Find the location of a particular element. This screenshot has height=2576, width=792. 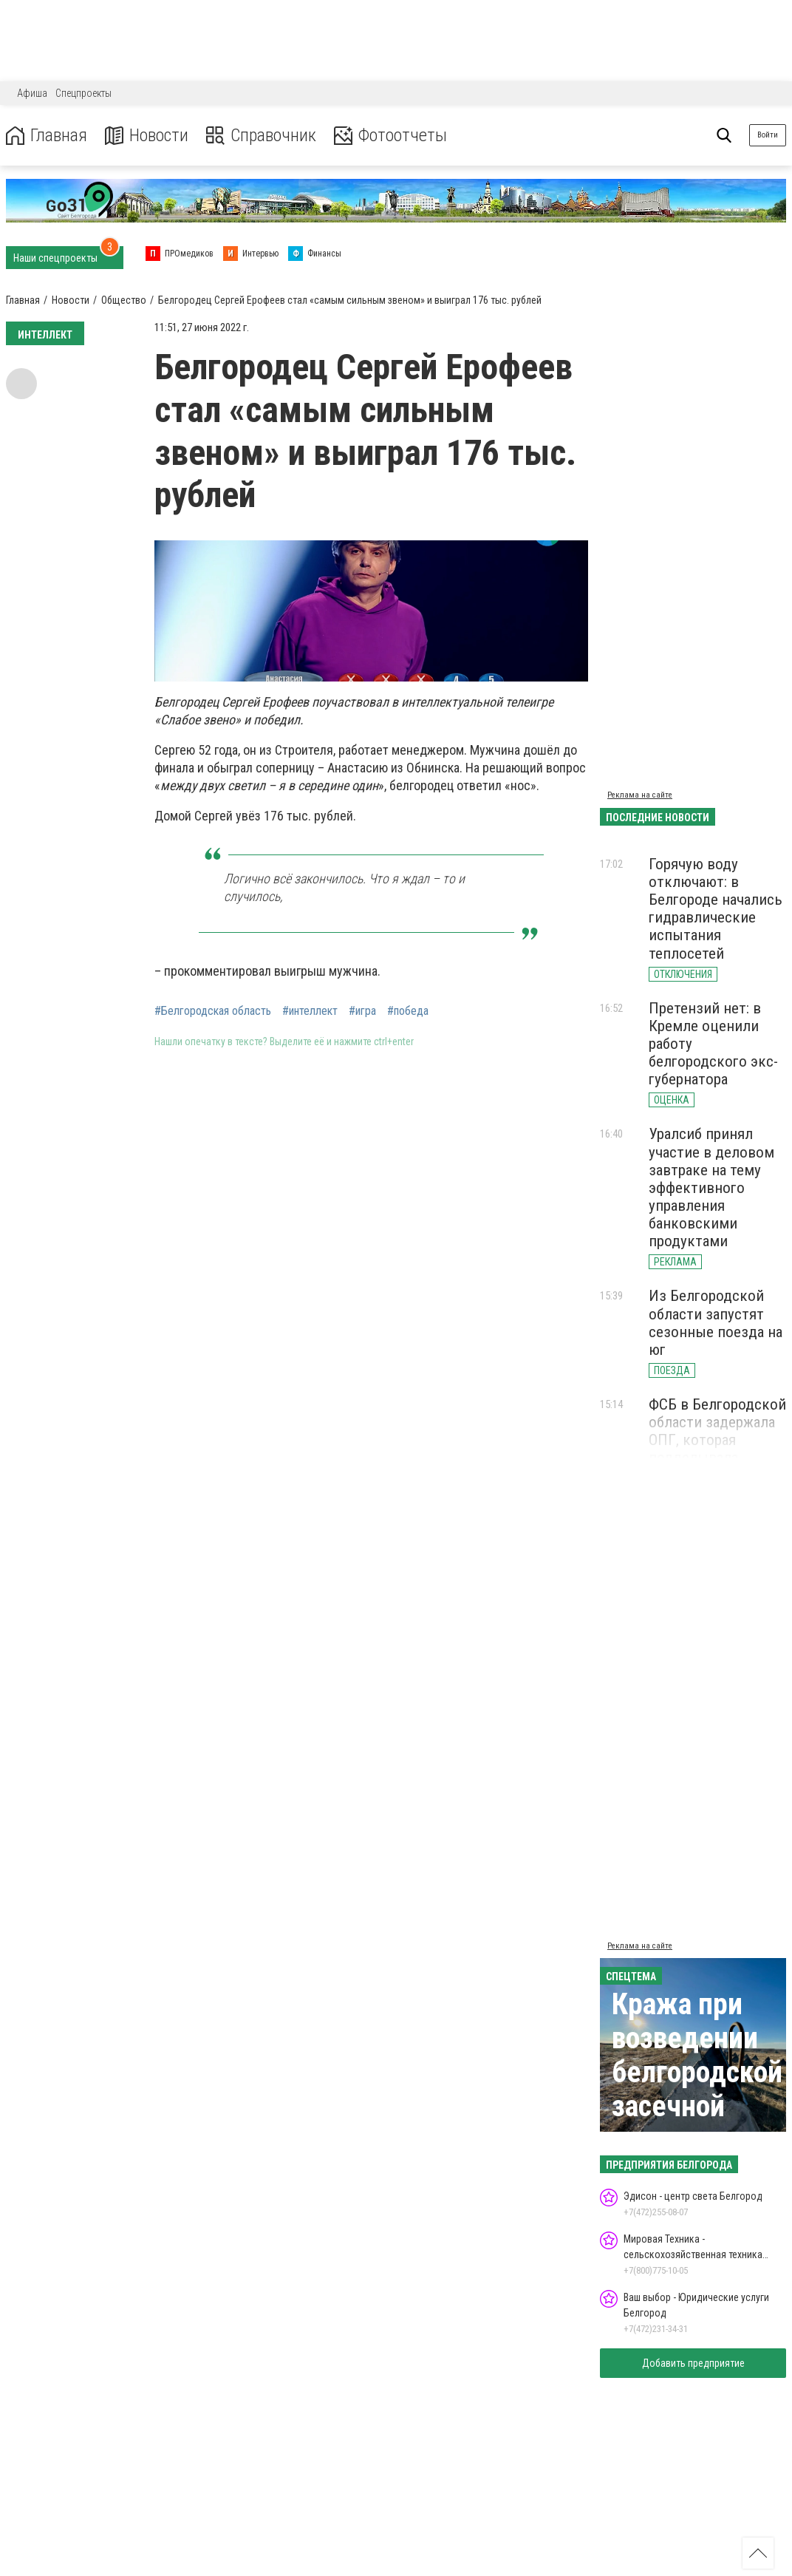

#интеллект is located at coordinates (310, 1011).